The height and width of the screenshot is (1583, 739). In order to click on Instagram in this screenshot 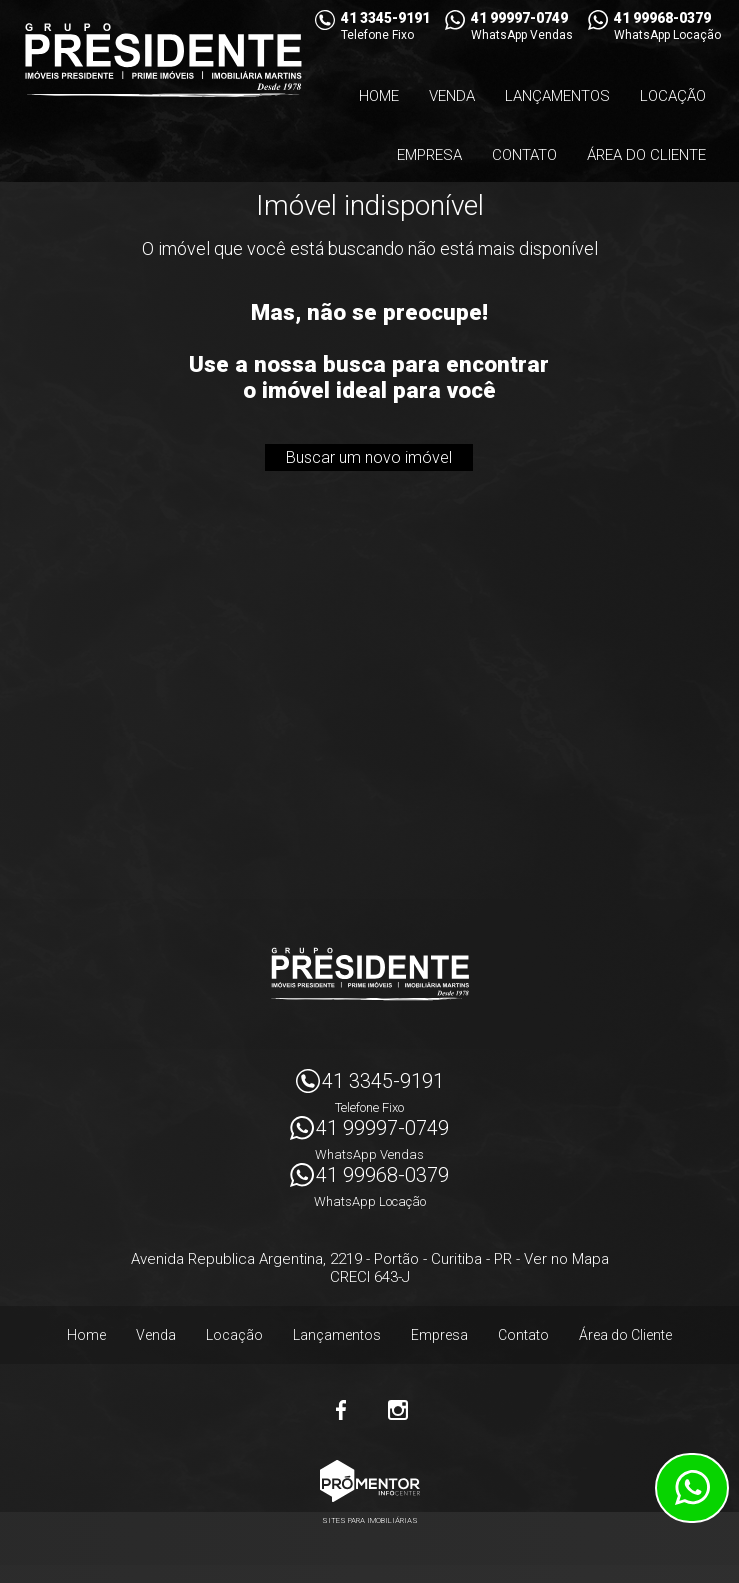, I will do `click(398, 1410)`.